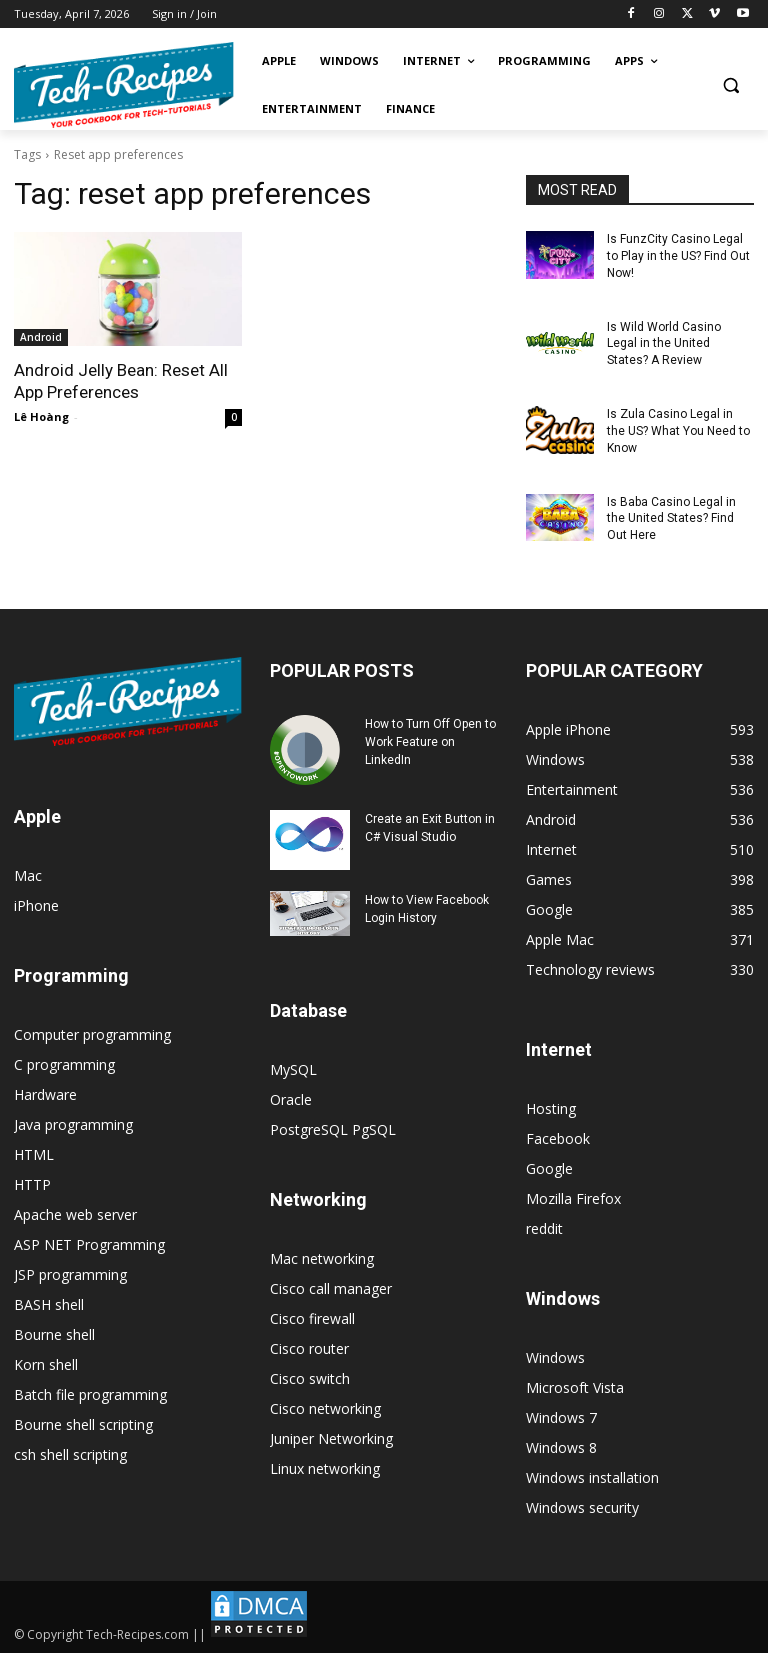 The width and height of the screenshot is (768, 1653). I want to click on Mozilla Firefox, so click(573, 1198).